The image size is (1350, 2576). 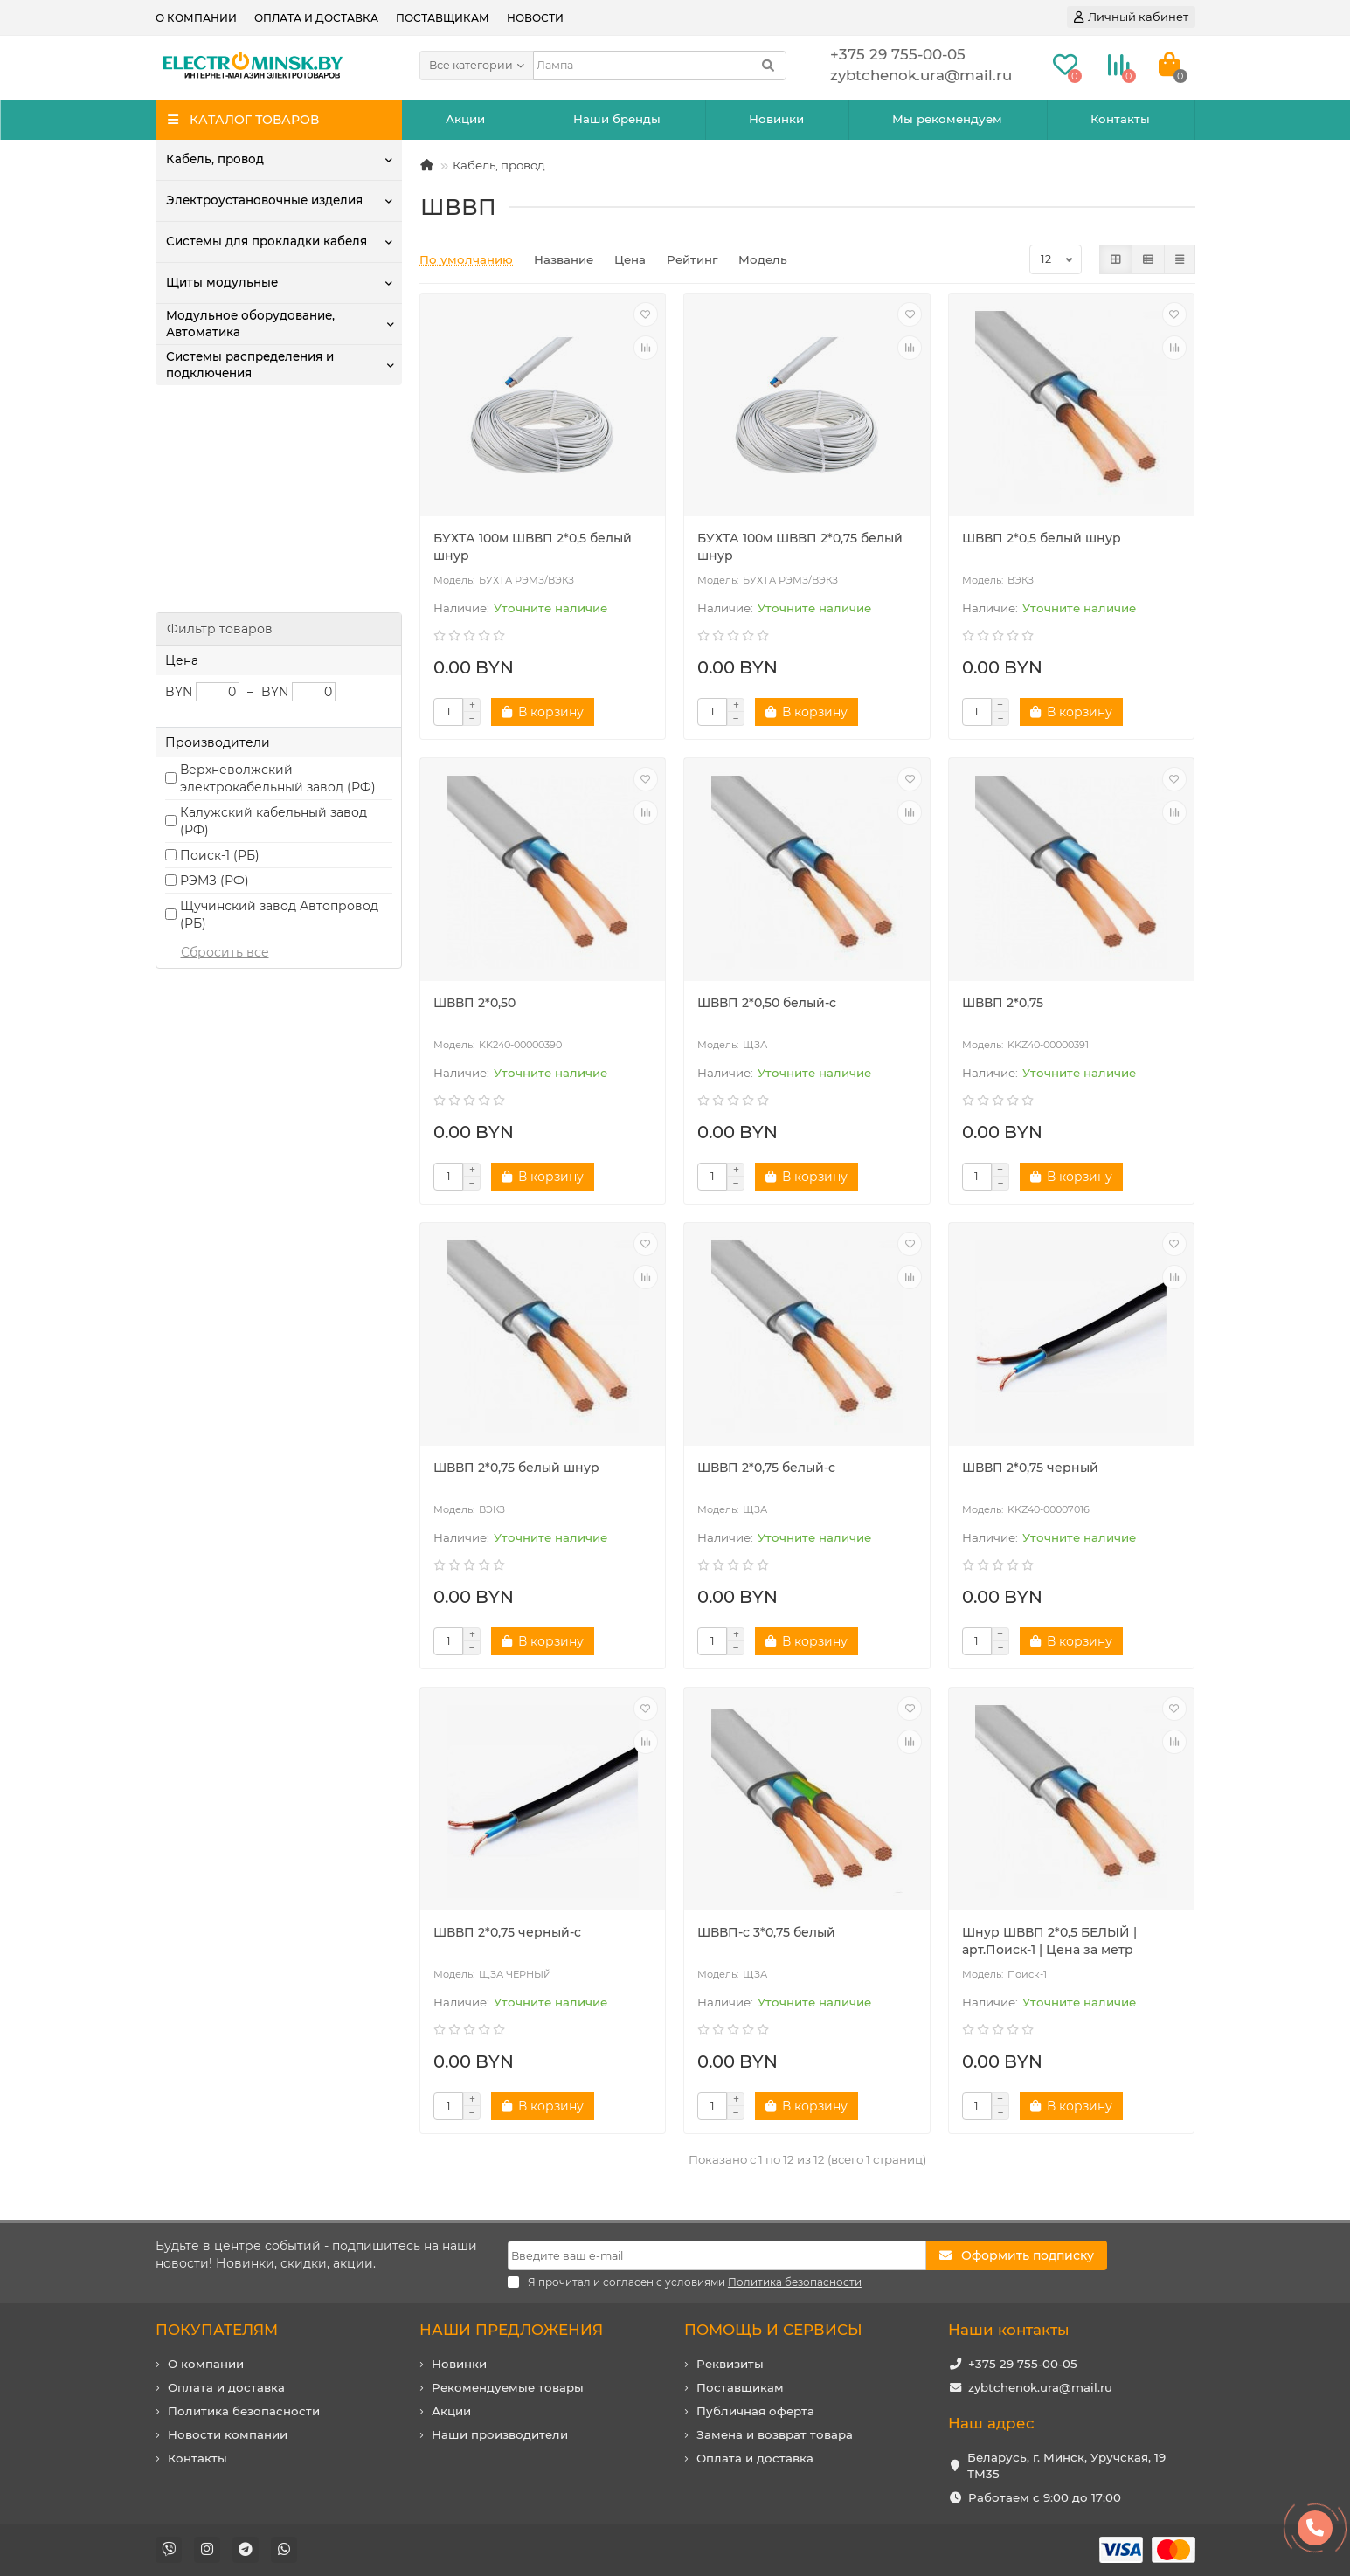 I want to click on Контакты, so click(x=1120, y=119).